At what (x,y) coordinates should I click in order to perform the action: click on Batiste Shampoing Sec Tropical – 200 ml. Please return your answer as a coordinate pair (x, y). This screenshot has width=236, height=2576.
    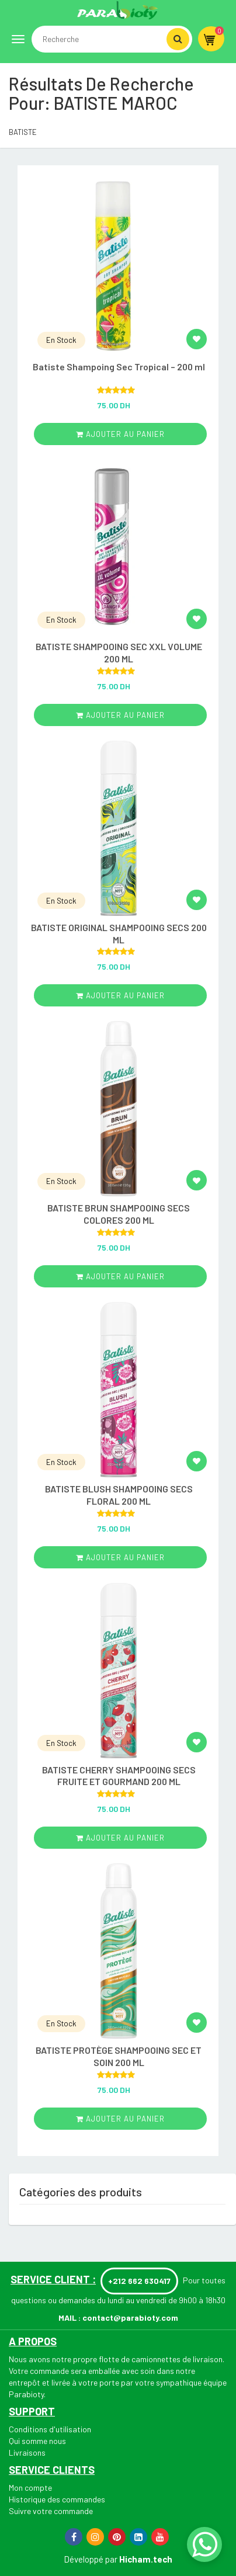
    Looking at the image, I should click on (119, 366).